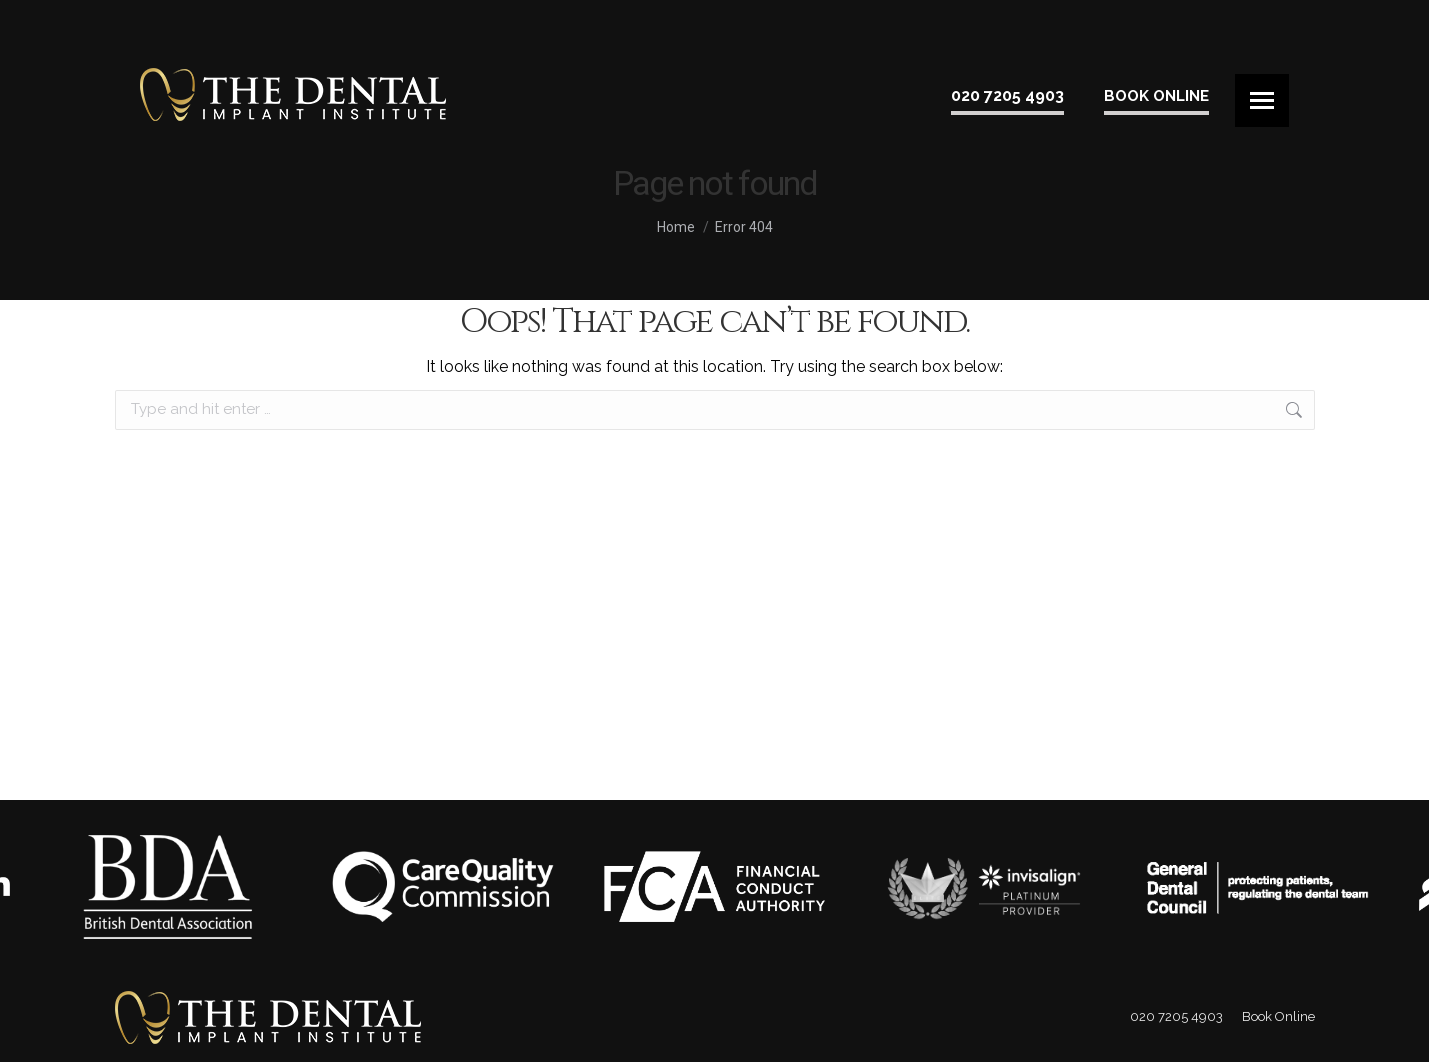 Image resolution: width=1429 pixels, height=1062 pixels. I want to click on 020 7205 4903, so click(1007, 95).